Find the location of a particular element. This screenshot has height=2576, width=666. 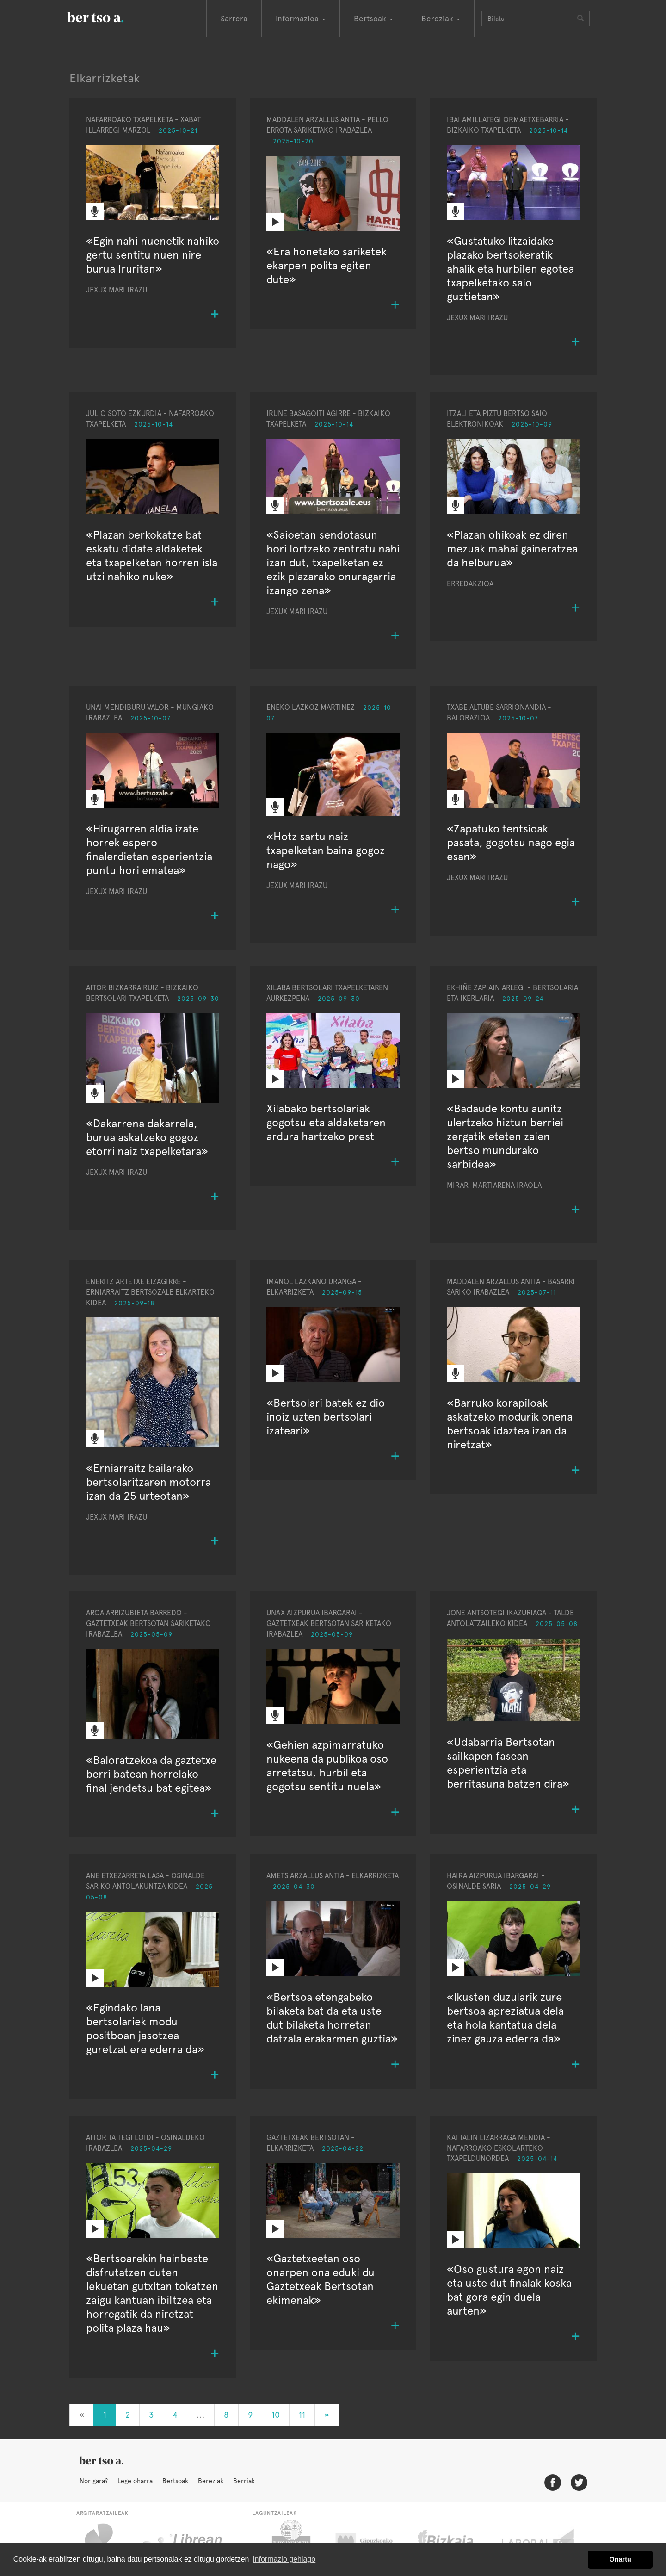

Bereziak [button] is located at coordinates (440, 18).